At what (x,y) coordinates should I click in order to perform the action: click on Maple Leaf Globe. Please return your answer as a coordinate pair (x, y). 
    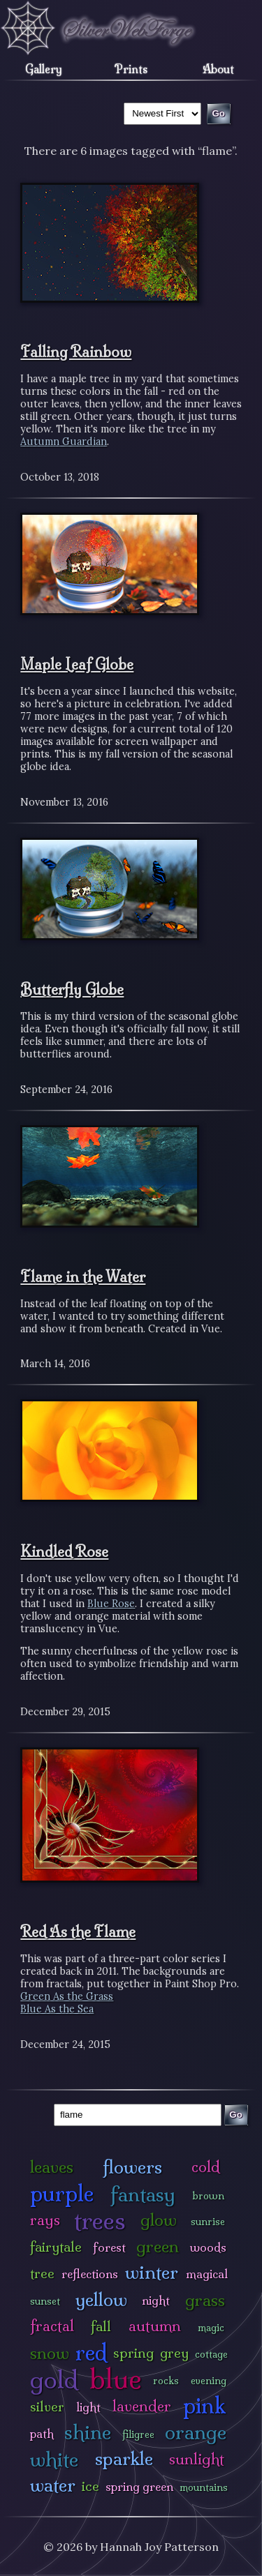
    Looking at the image, I should click on (76, 664).